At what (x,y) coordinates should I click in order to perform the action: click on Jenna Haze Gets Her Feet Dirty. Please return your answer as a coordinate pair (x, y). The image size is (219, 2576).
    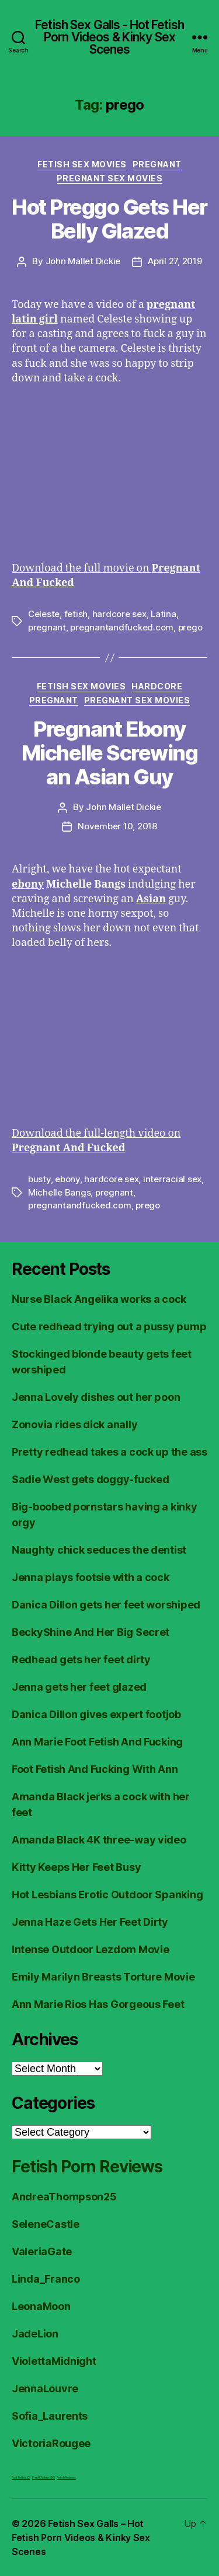
    Looking at the image, I should click on (90, 1922).